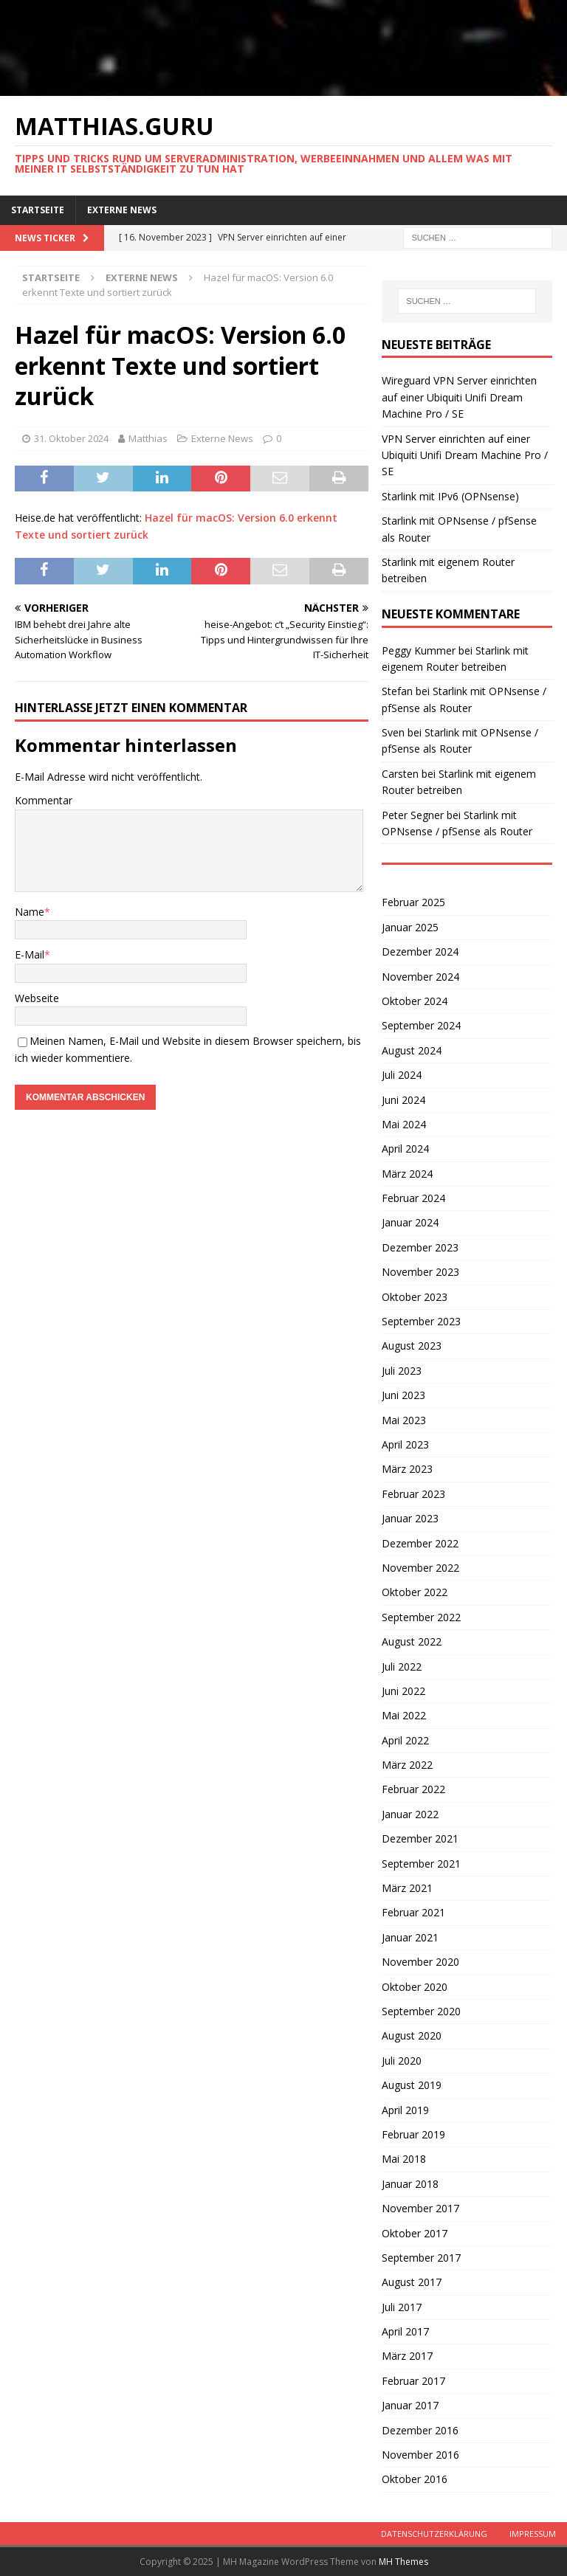 The height and width of the screenshot is (2576, 567). Describe the element at coordinates (411, 1346) in the screenshot. I see `August 2023` at that location.